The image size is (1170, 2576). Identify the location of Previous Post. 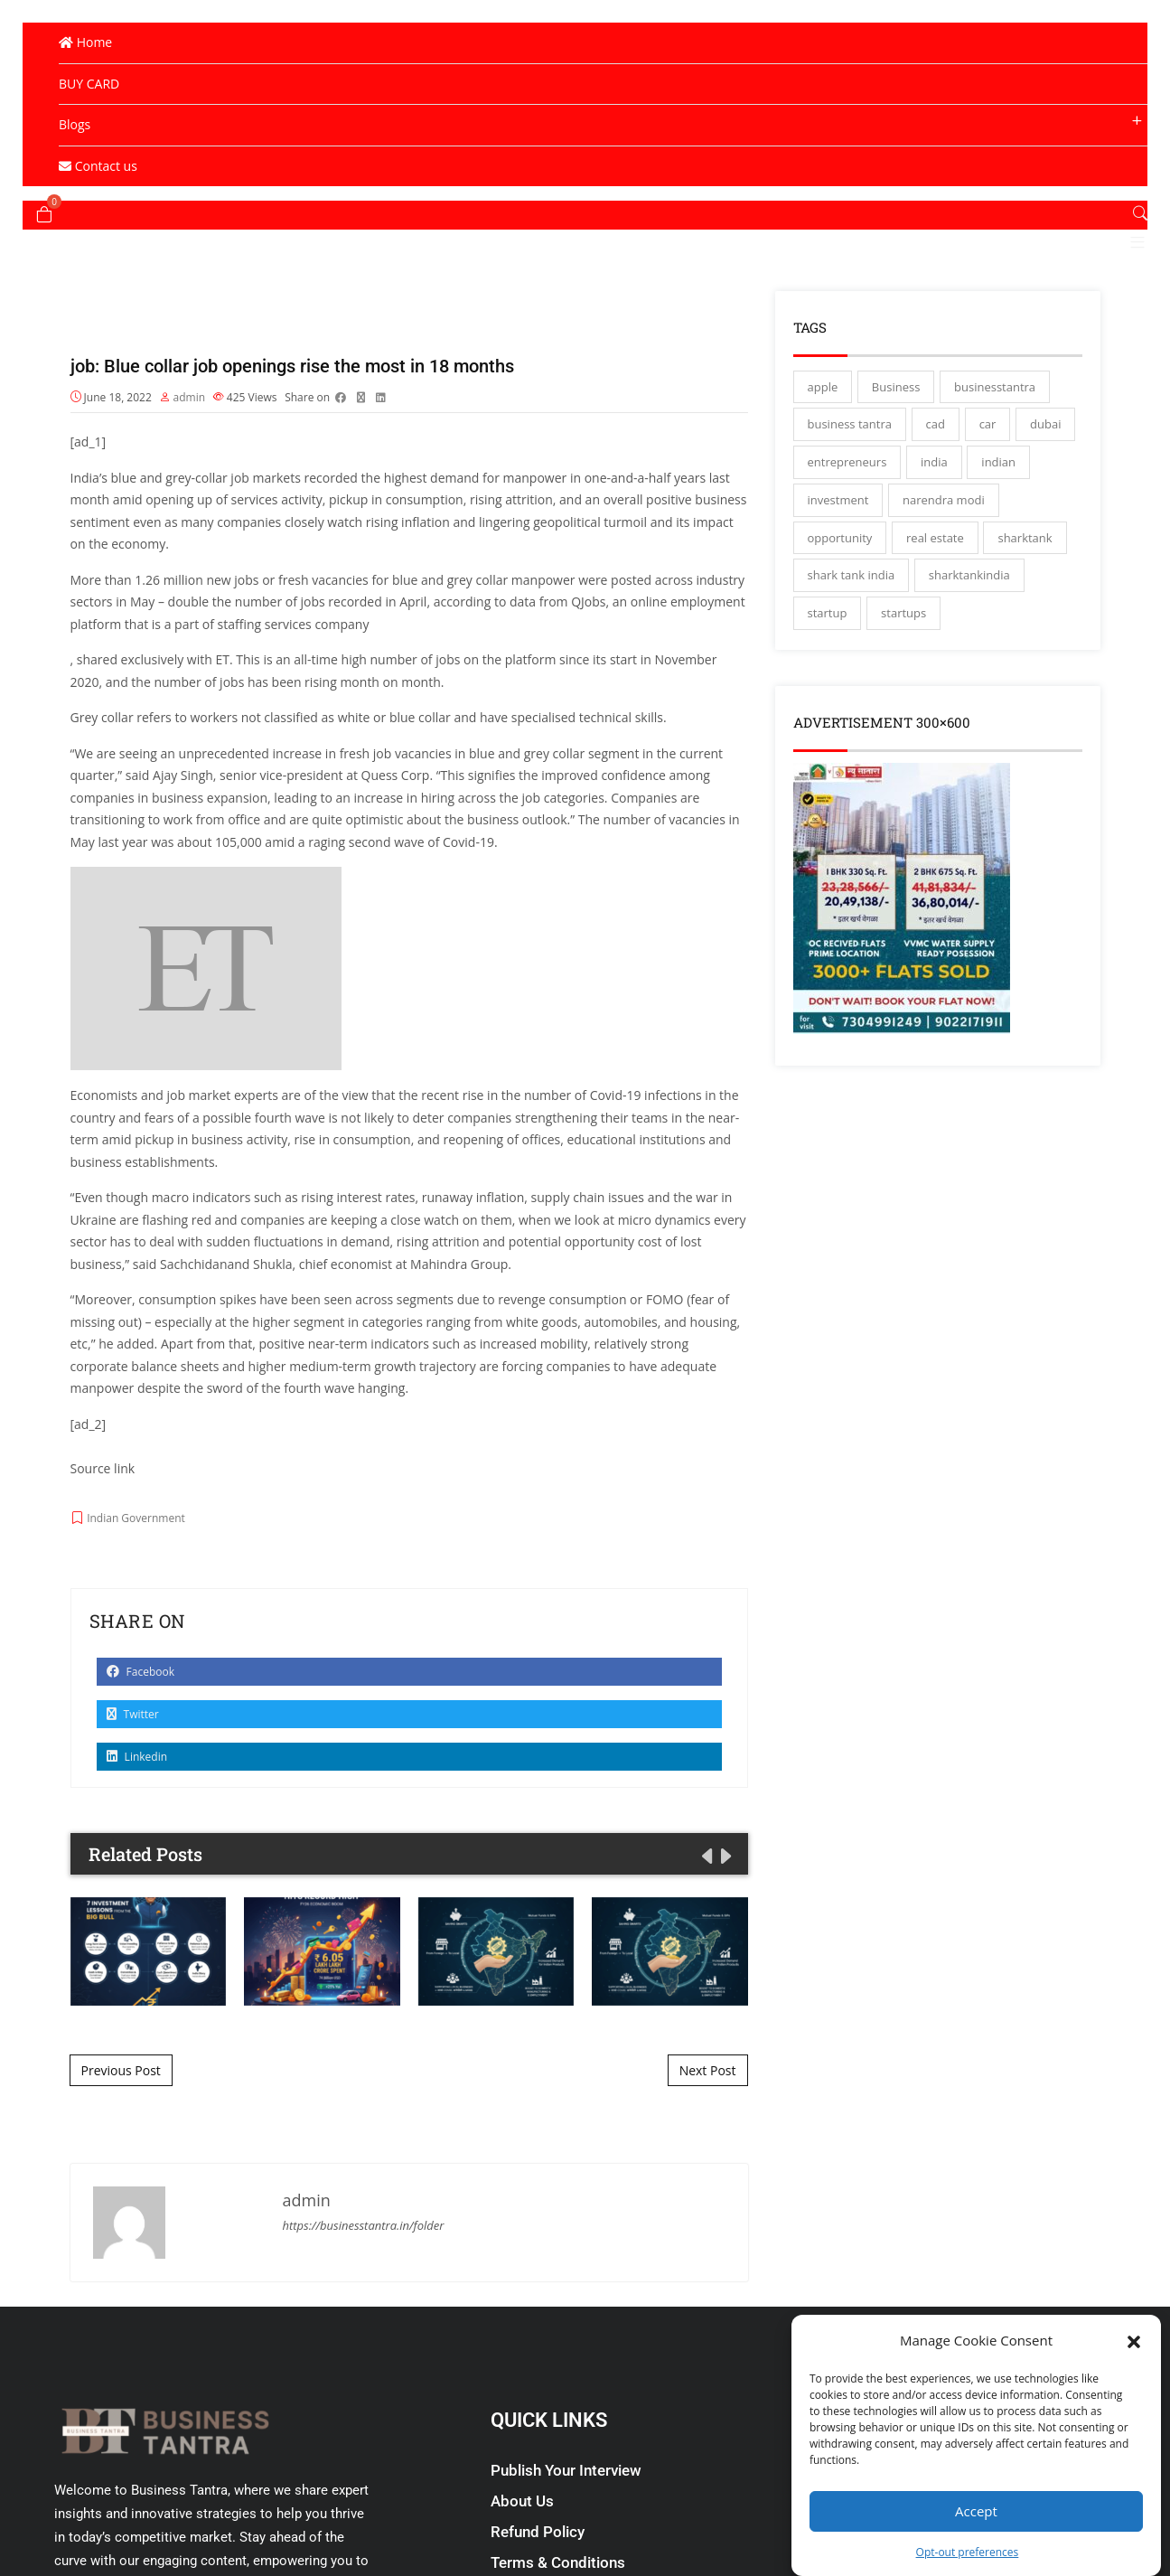
(121, 2109).